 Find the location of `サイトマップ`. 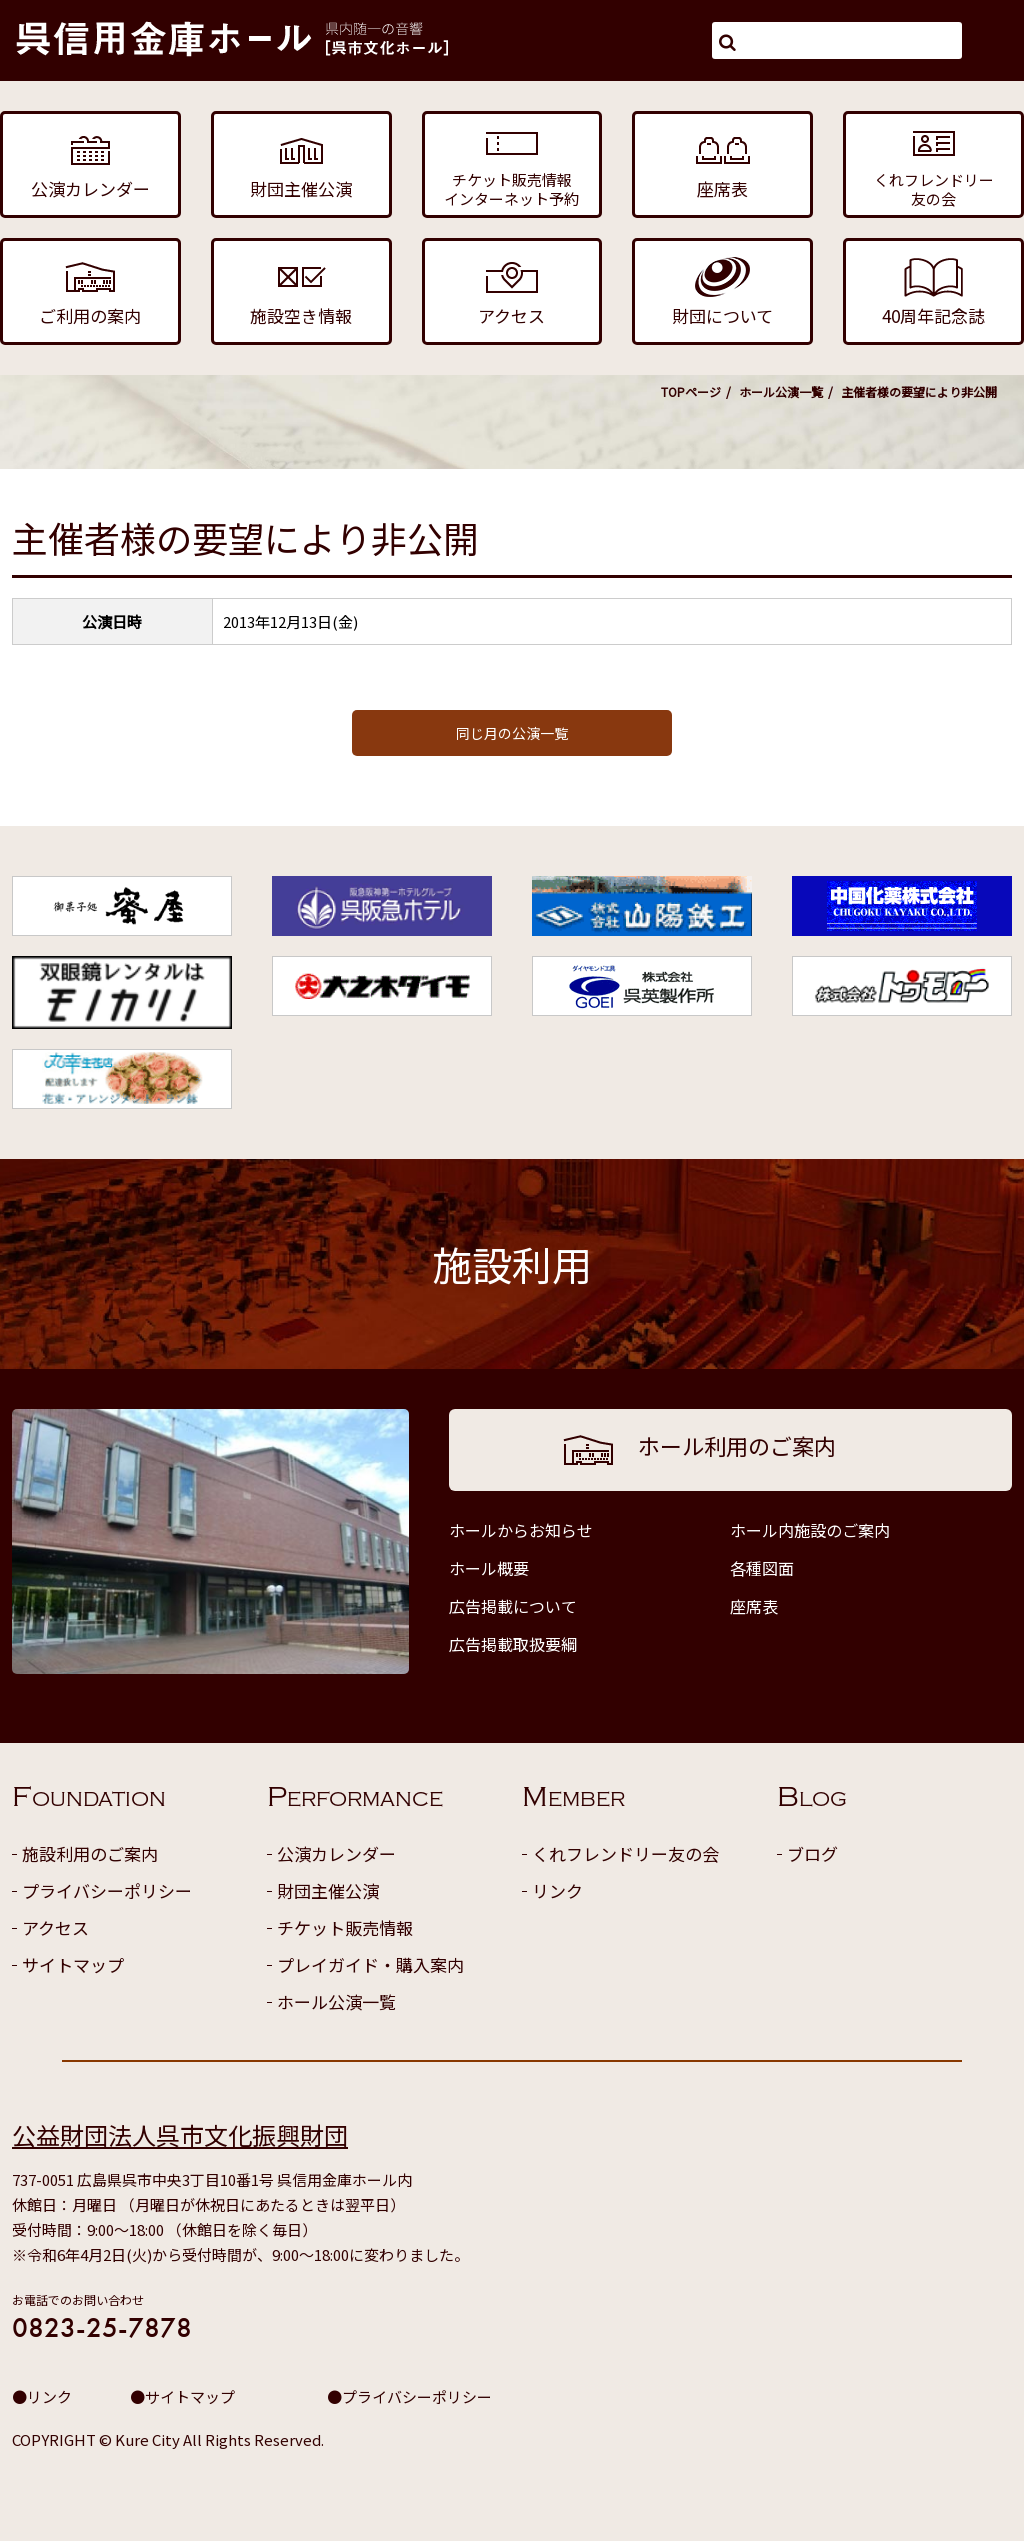

サイトマップ is located at coordinates (73, 1964).